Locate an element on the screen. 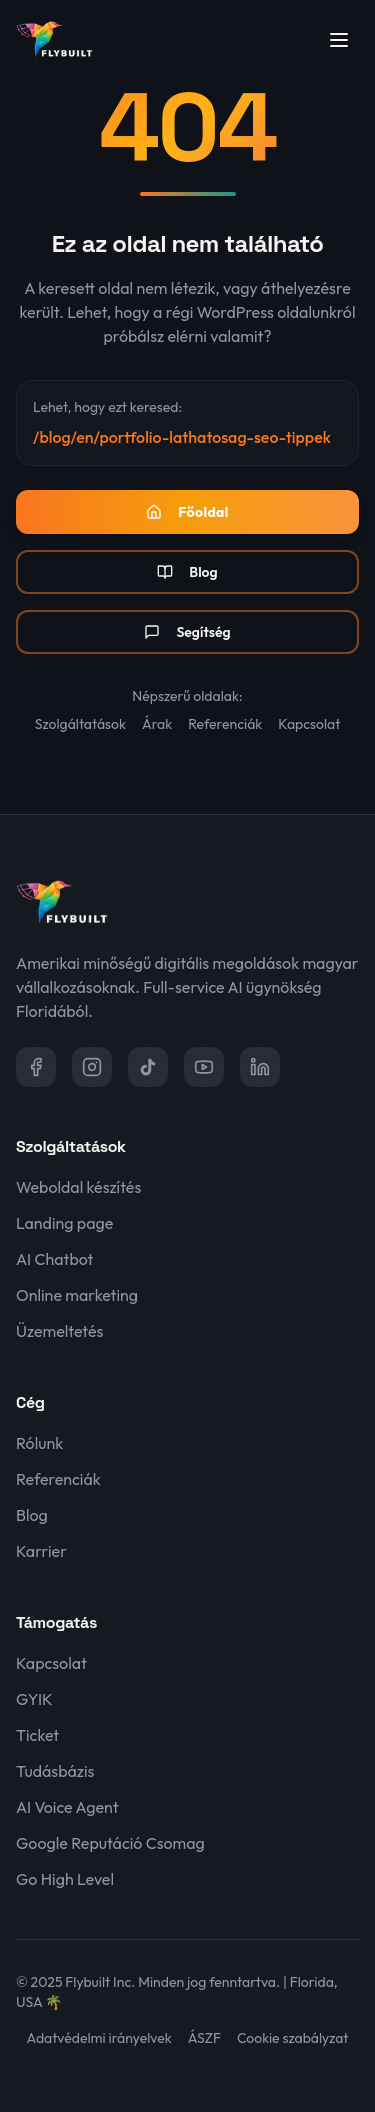  Google Reputáció Csomag is located at coordinates (110, 1843).